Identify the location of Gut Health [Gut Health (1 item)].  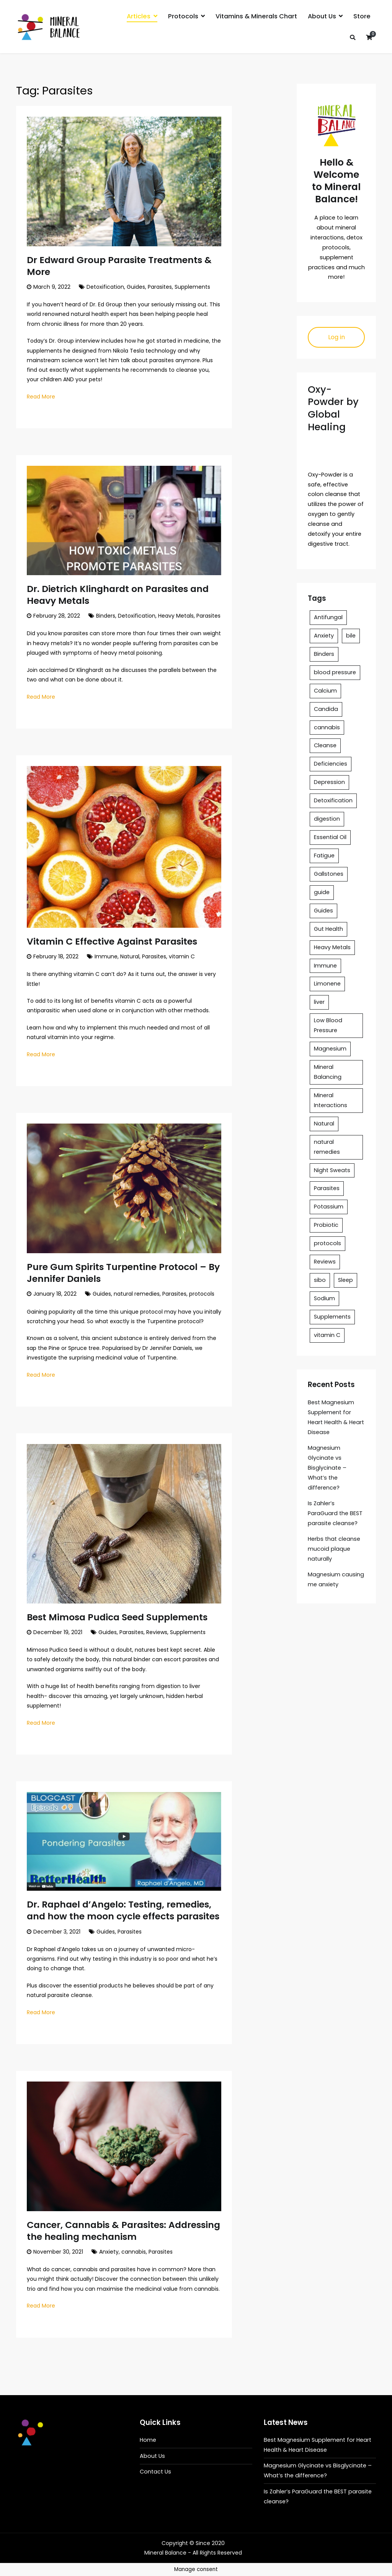
(328, 929).